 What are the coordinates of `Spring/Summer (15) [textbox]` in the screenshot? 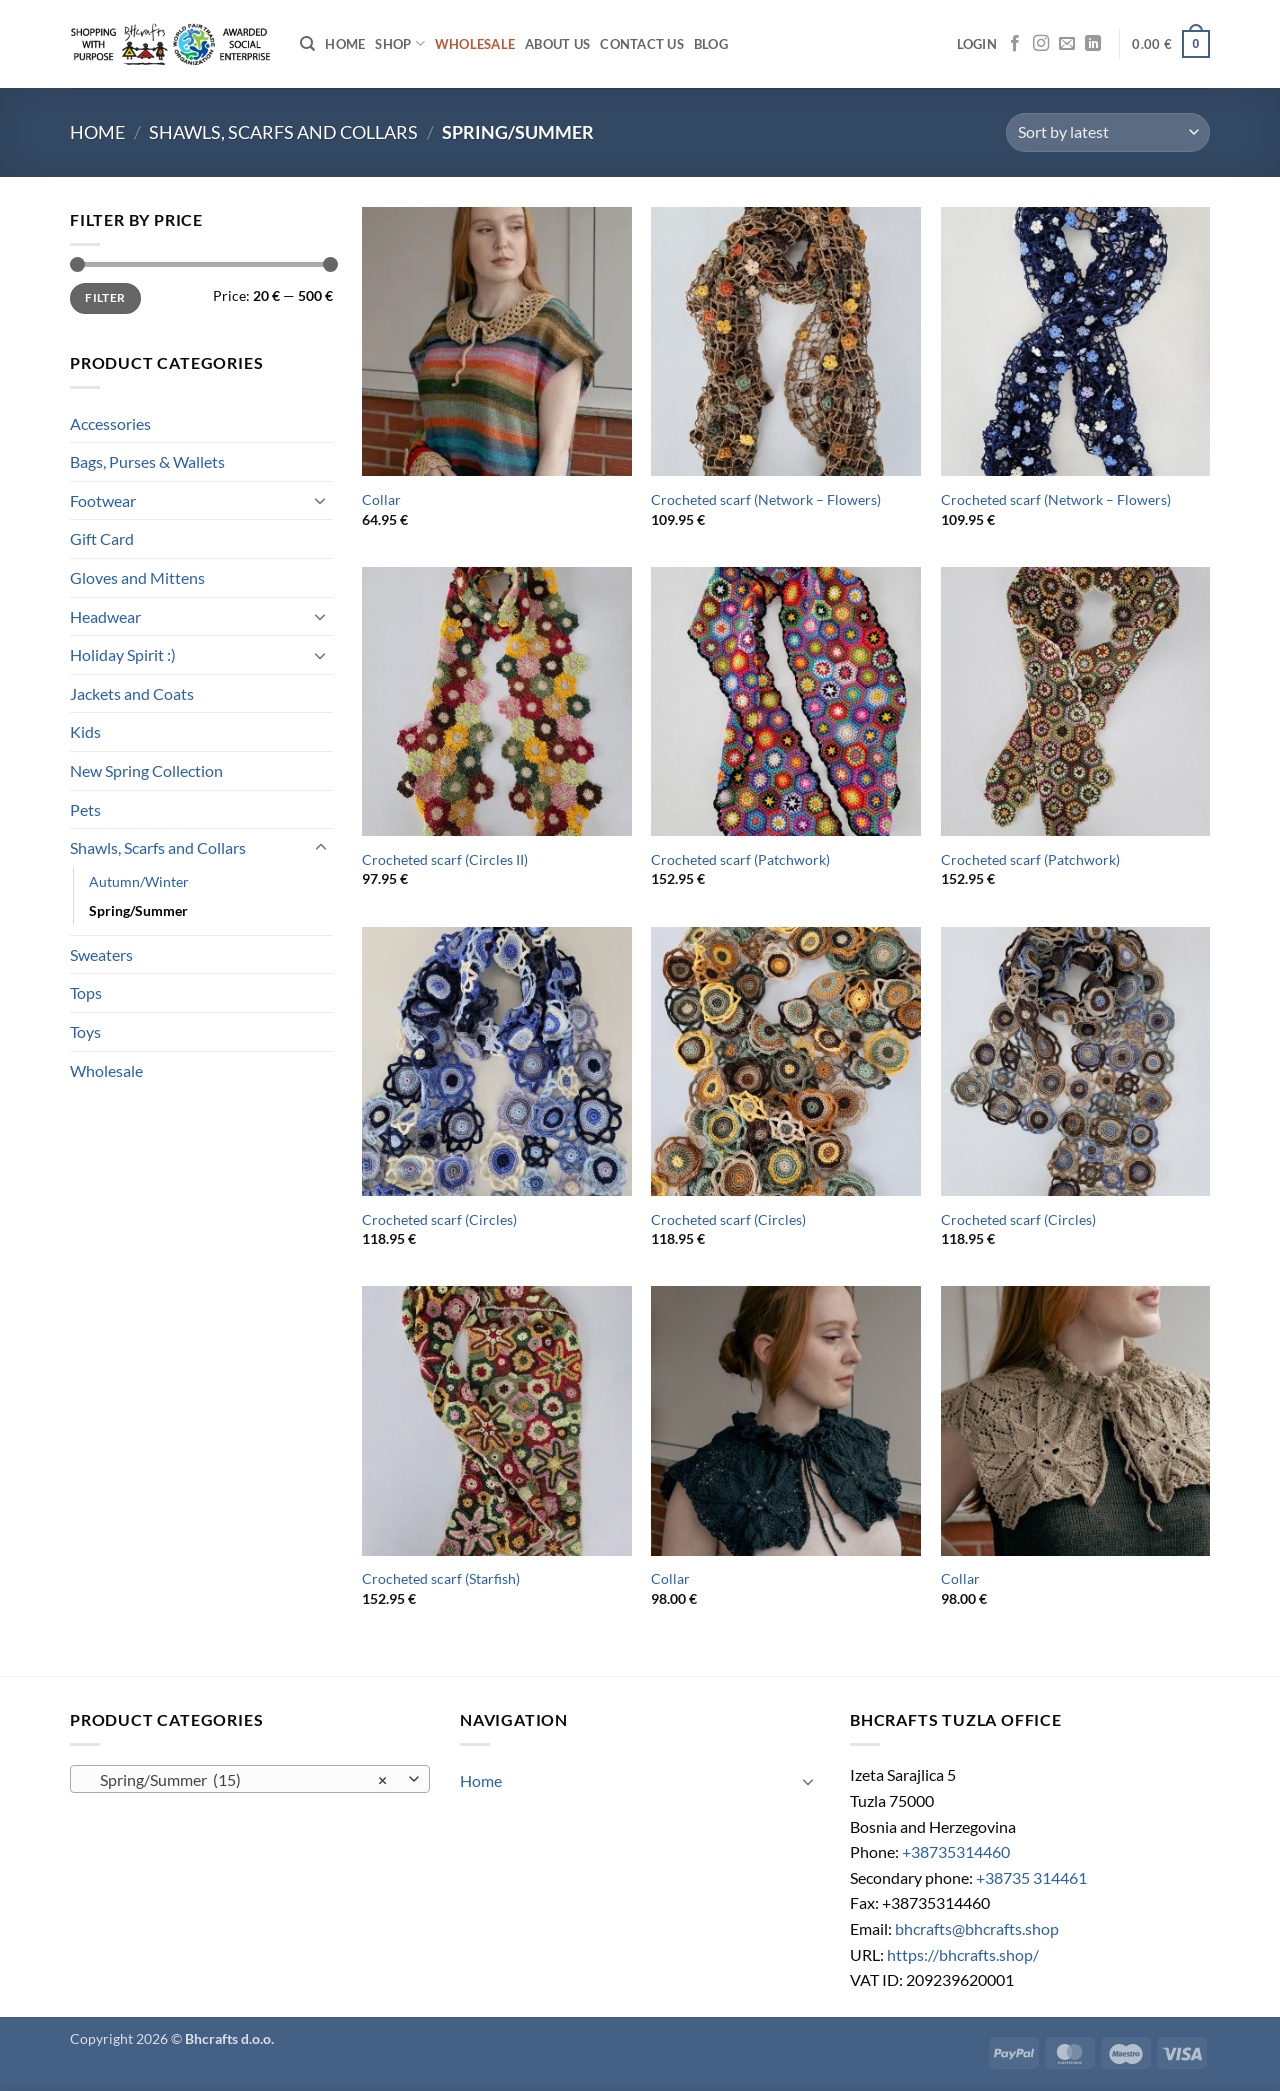 It's located at (239, 1780).